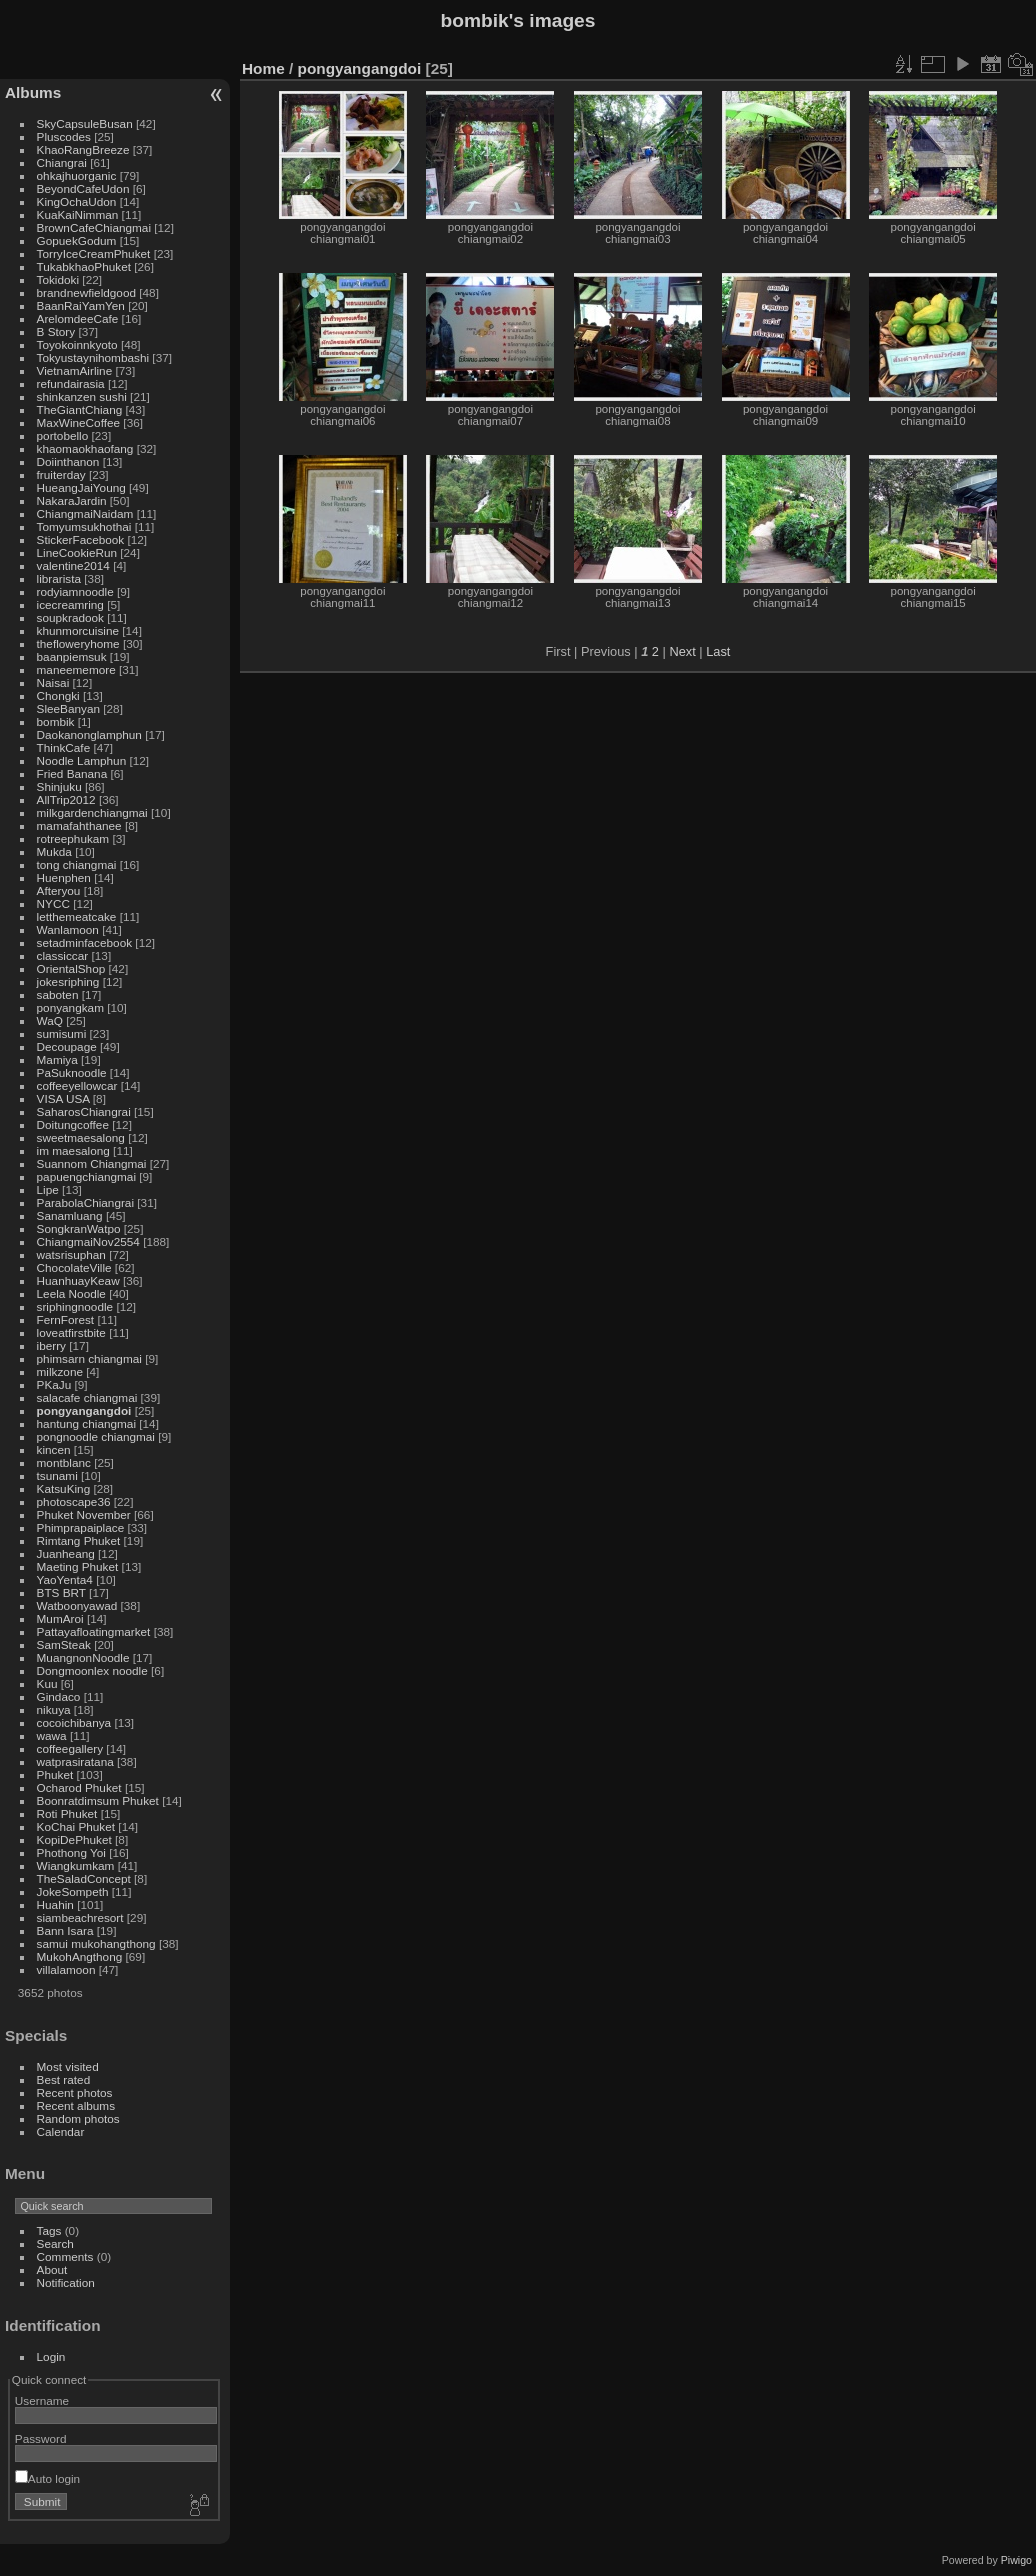  I want to click on hantung chiangmai, so click(86, 1423).